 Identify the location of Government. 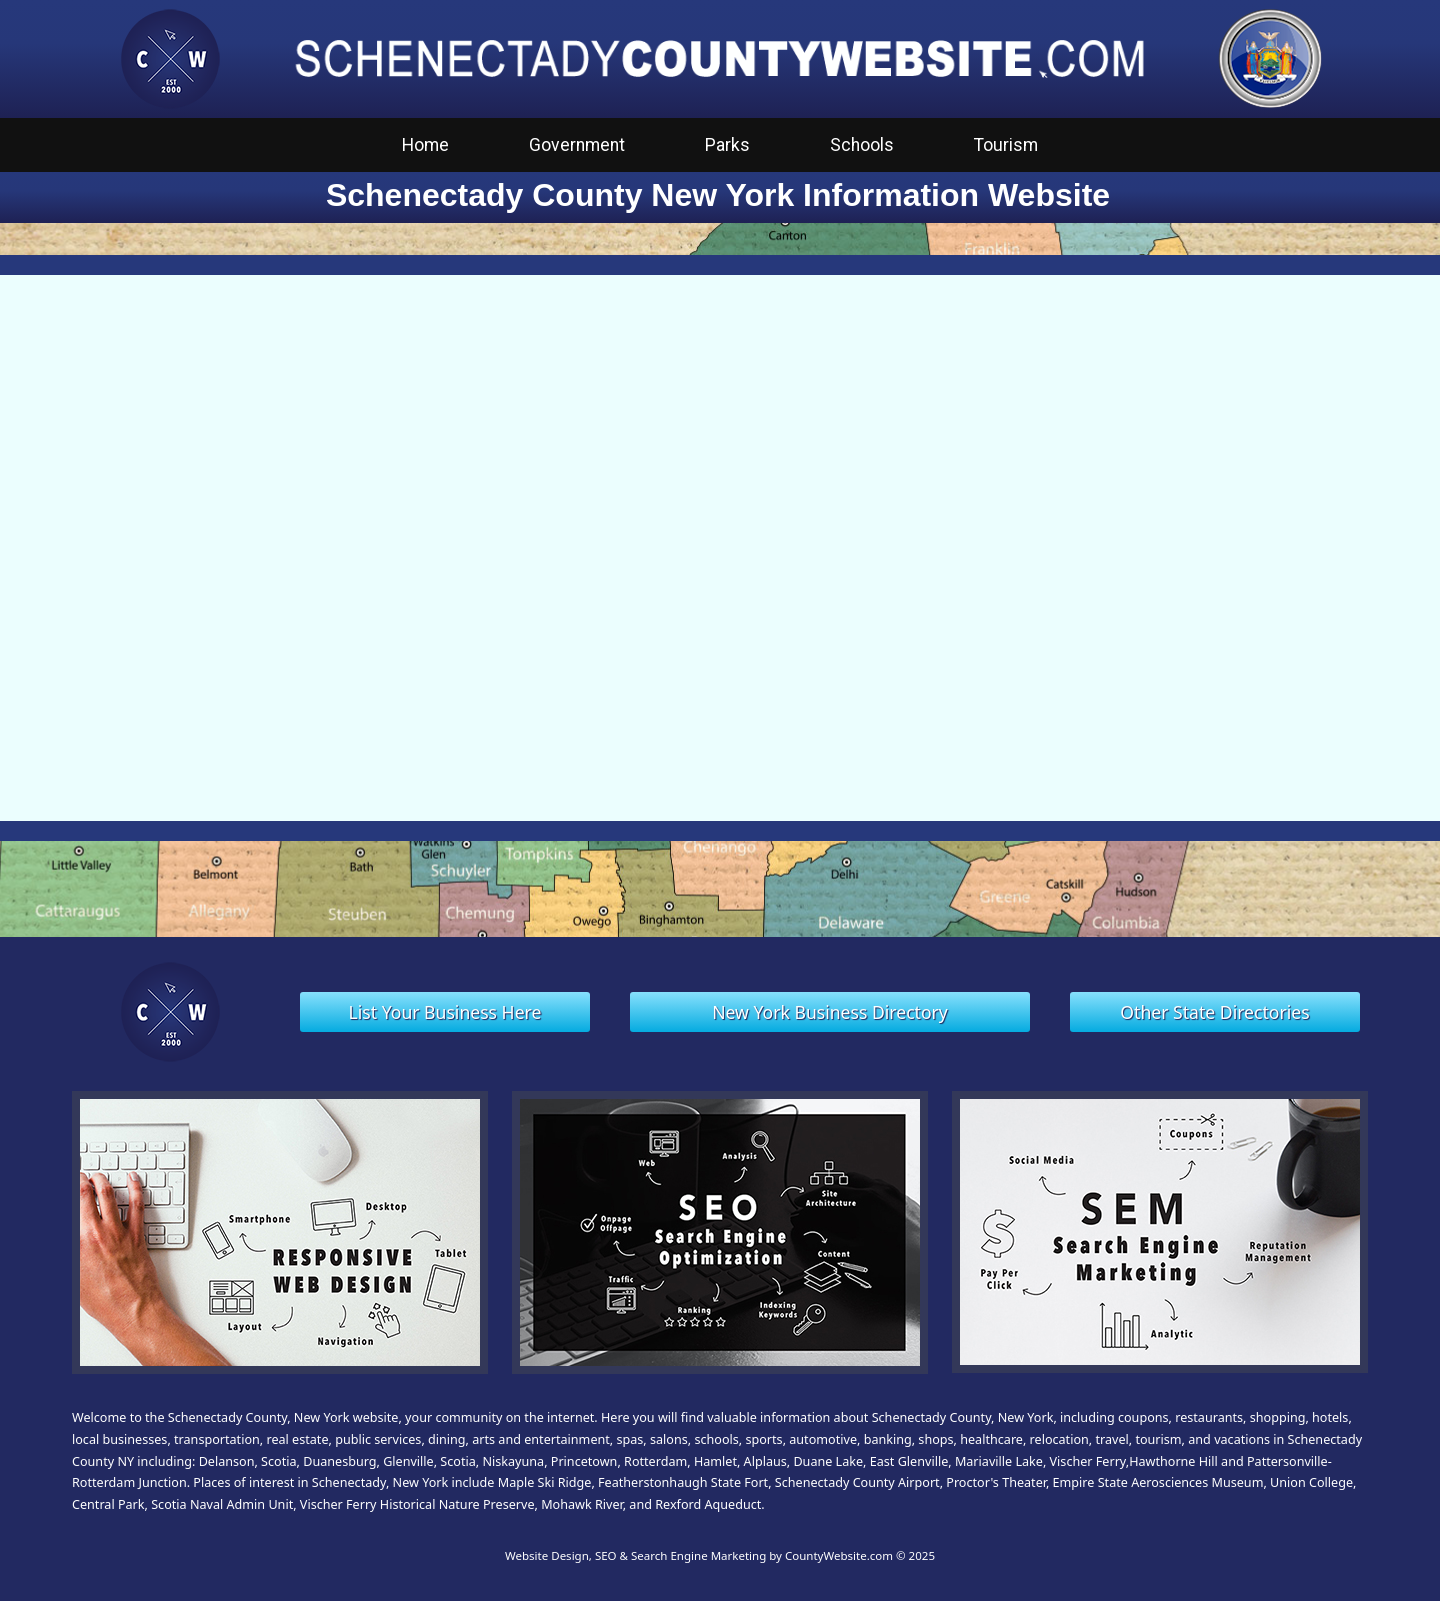
(577, 145).